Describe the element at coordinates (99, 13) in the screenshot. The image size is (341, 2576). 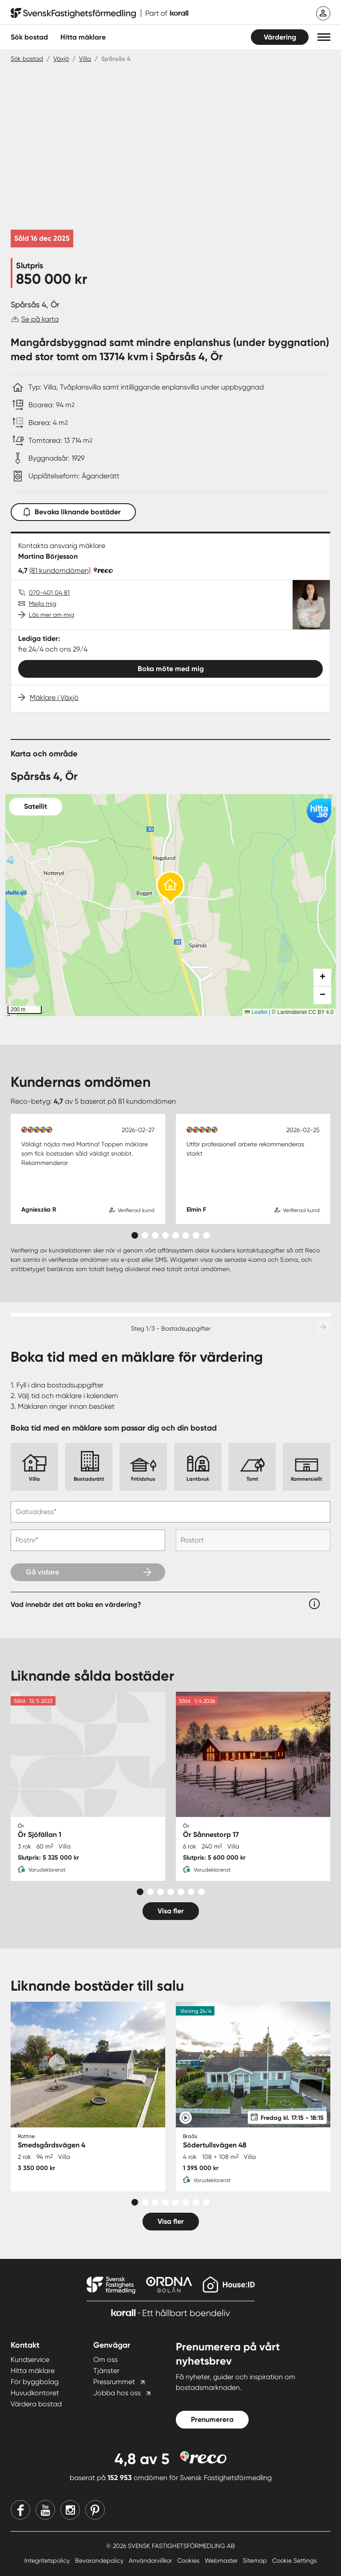
I see `[Till startsidan]` at that location.